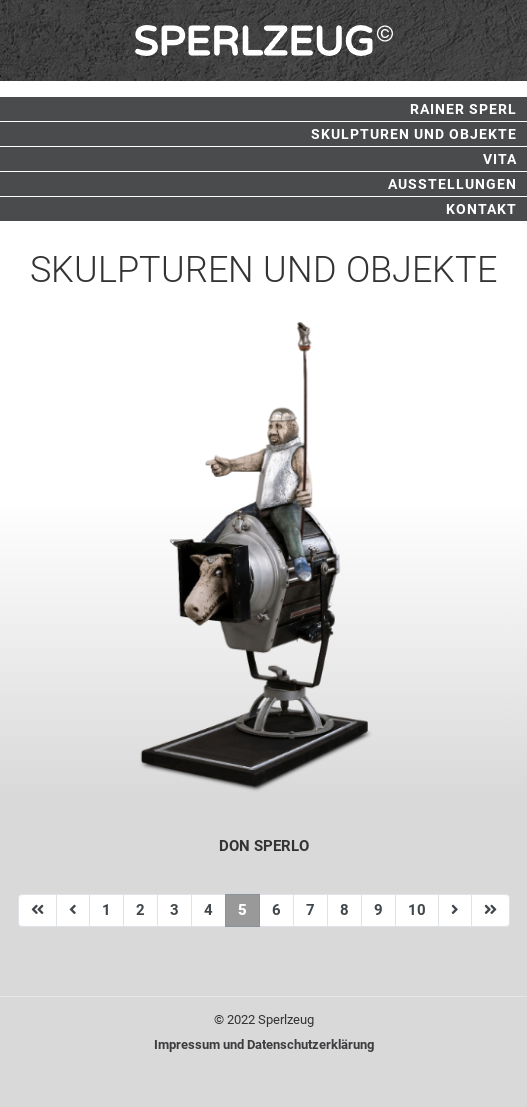  I want to click on 3 [Gehe zur Seite 3], so click(174, 910).